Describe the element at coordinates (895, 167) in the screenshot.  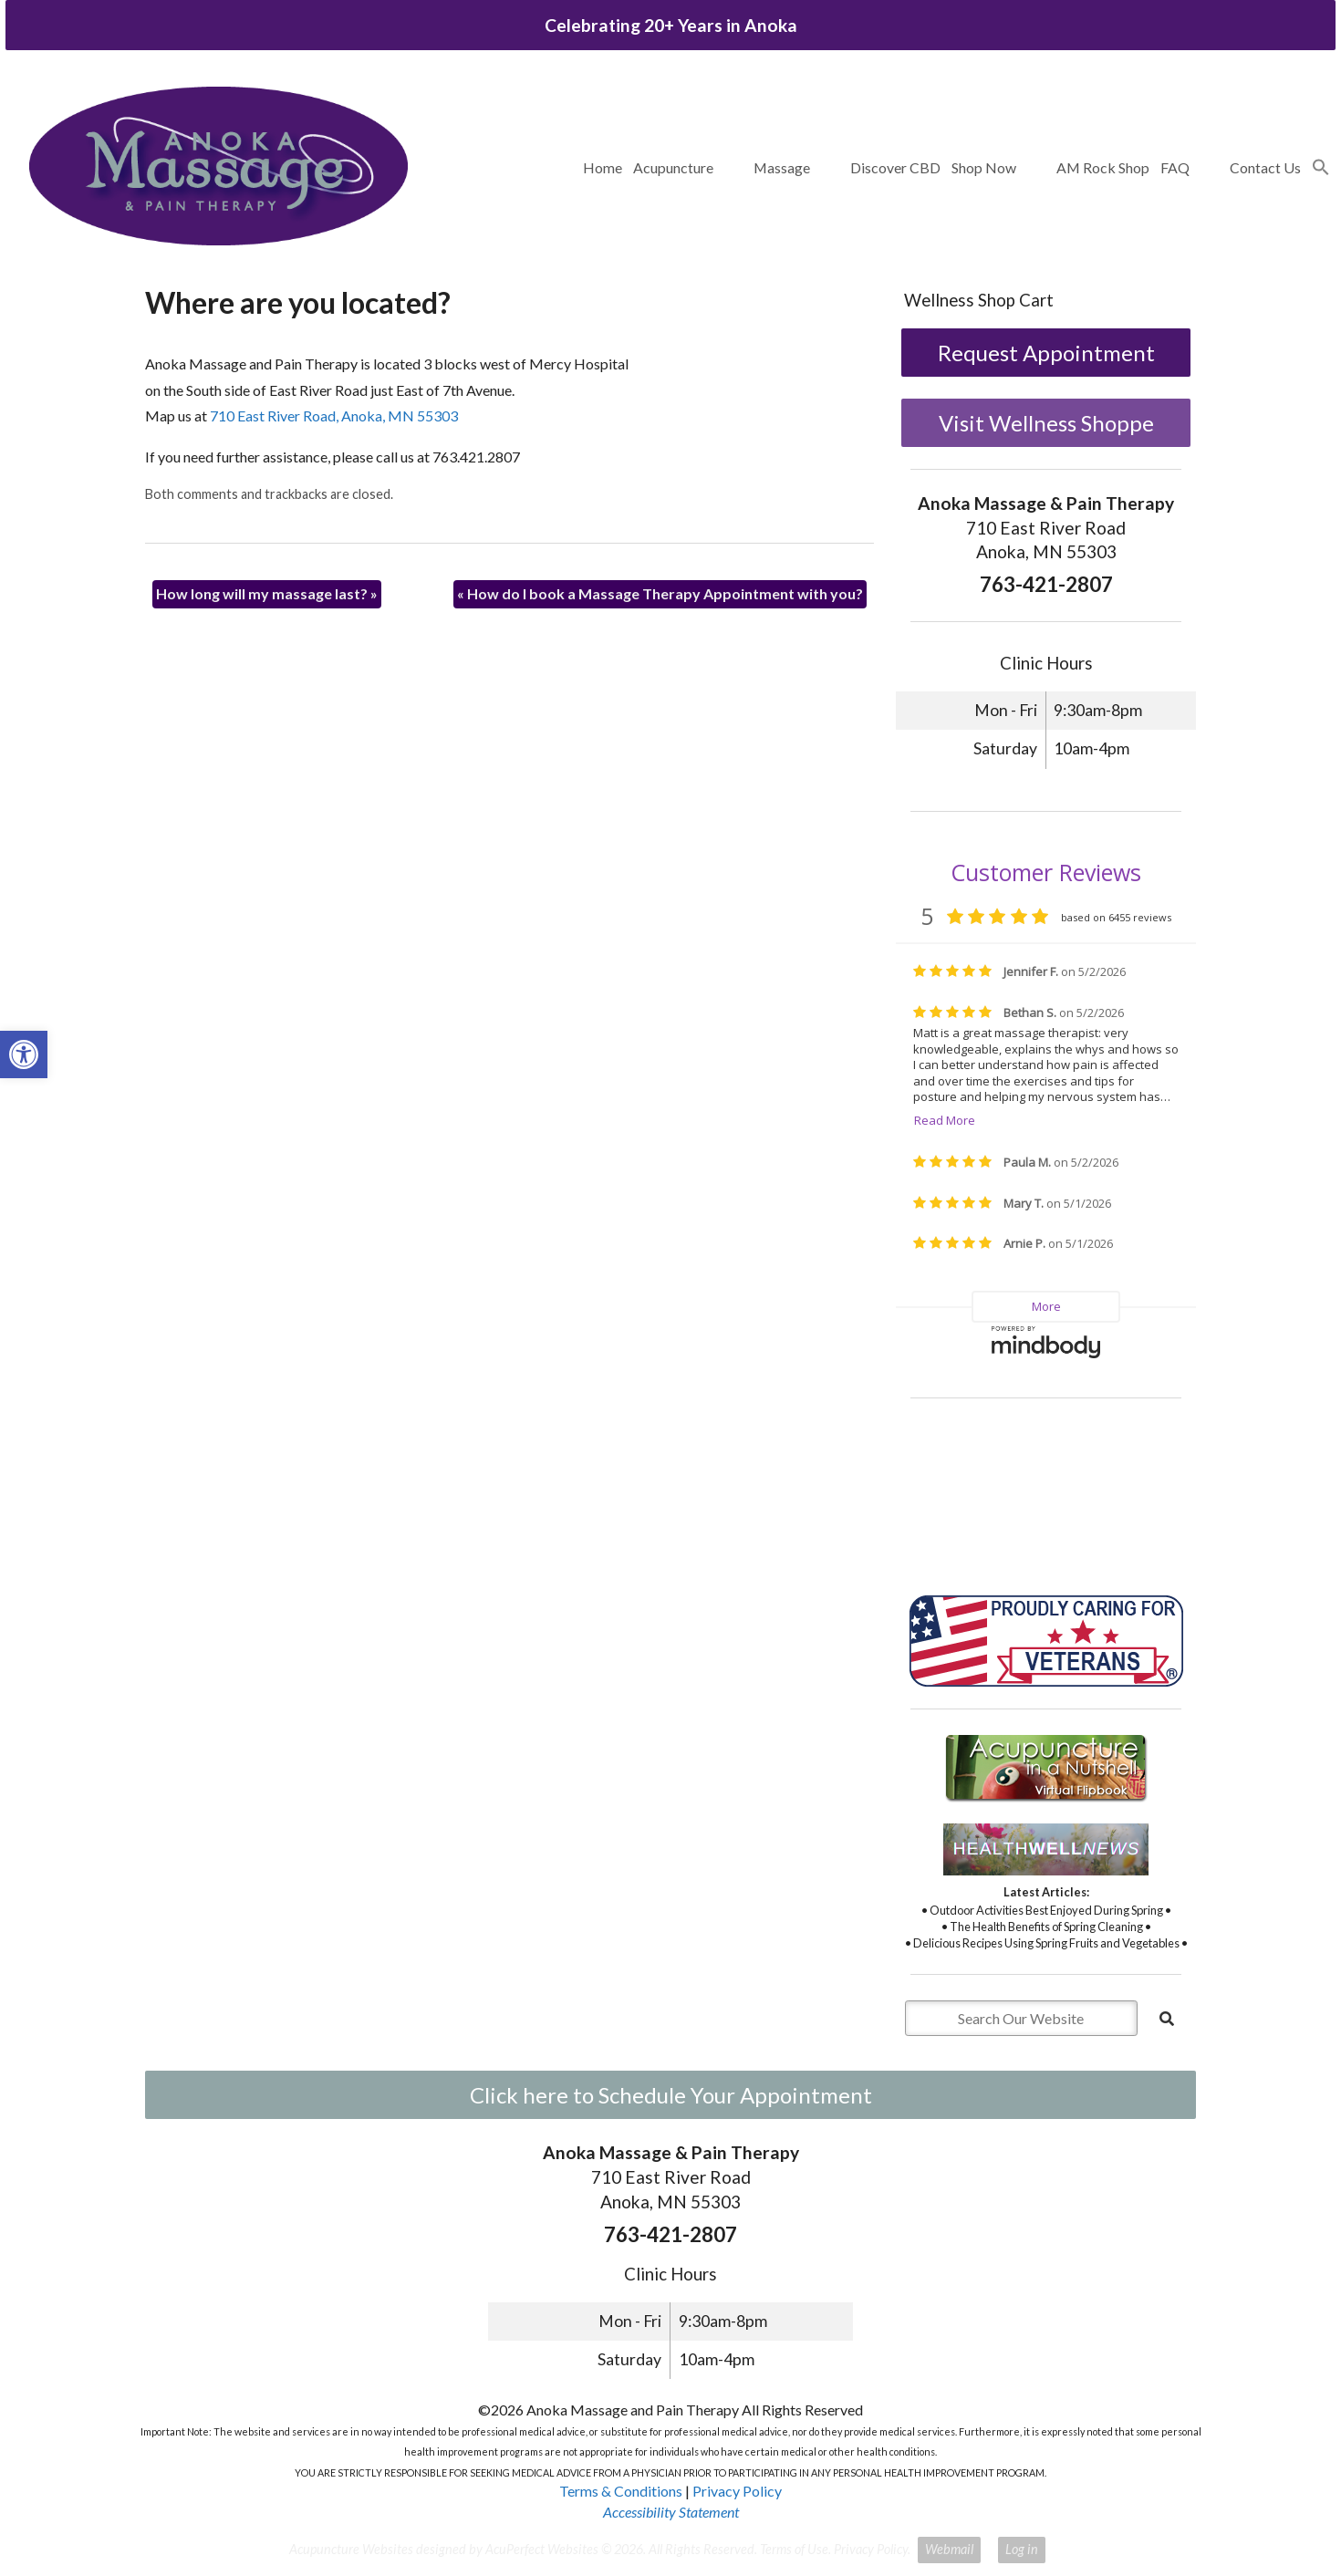
I see `Discover CBD` at that location.